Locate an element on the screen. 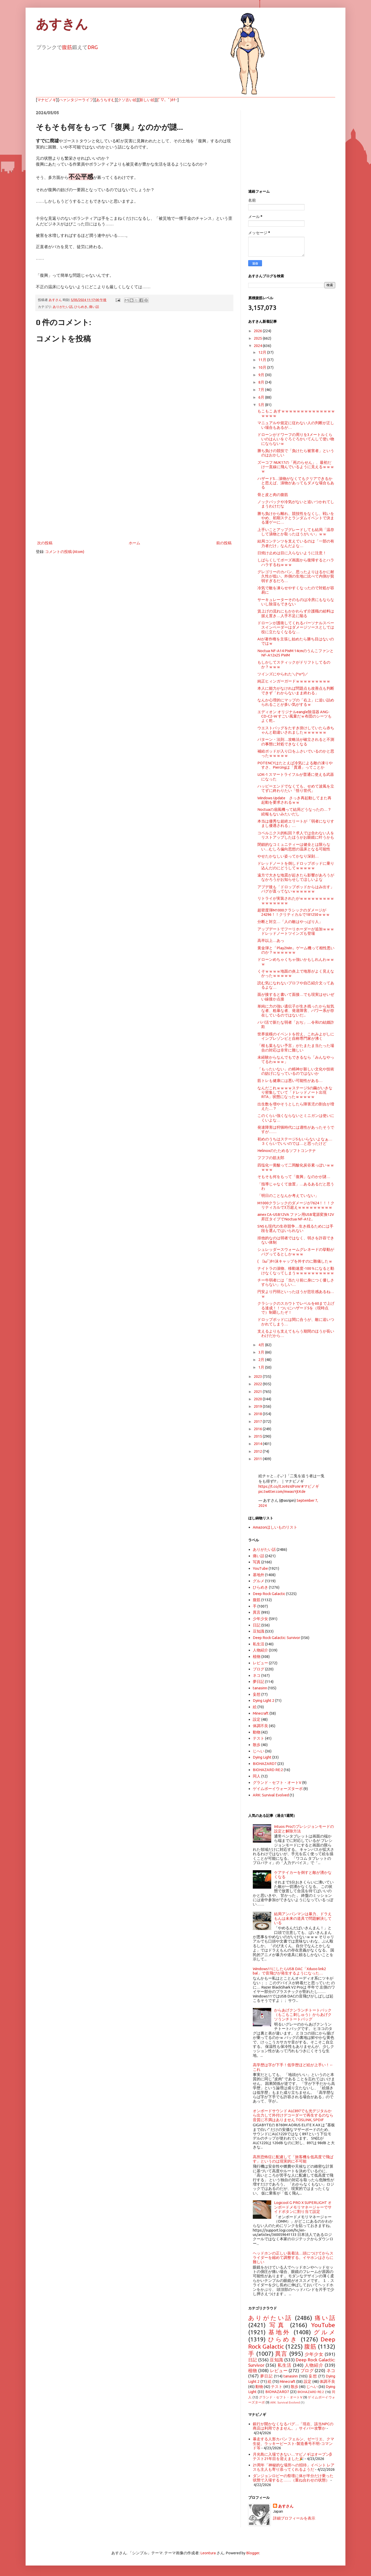 The height and width of the screenshot is (2576, 371). クソ古い絵 is located at coordinates (127, 100).